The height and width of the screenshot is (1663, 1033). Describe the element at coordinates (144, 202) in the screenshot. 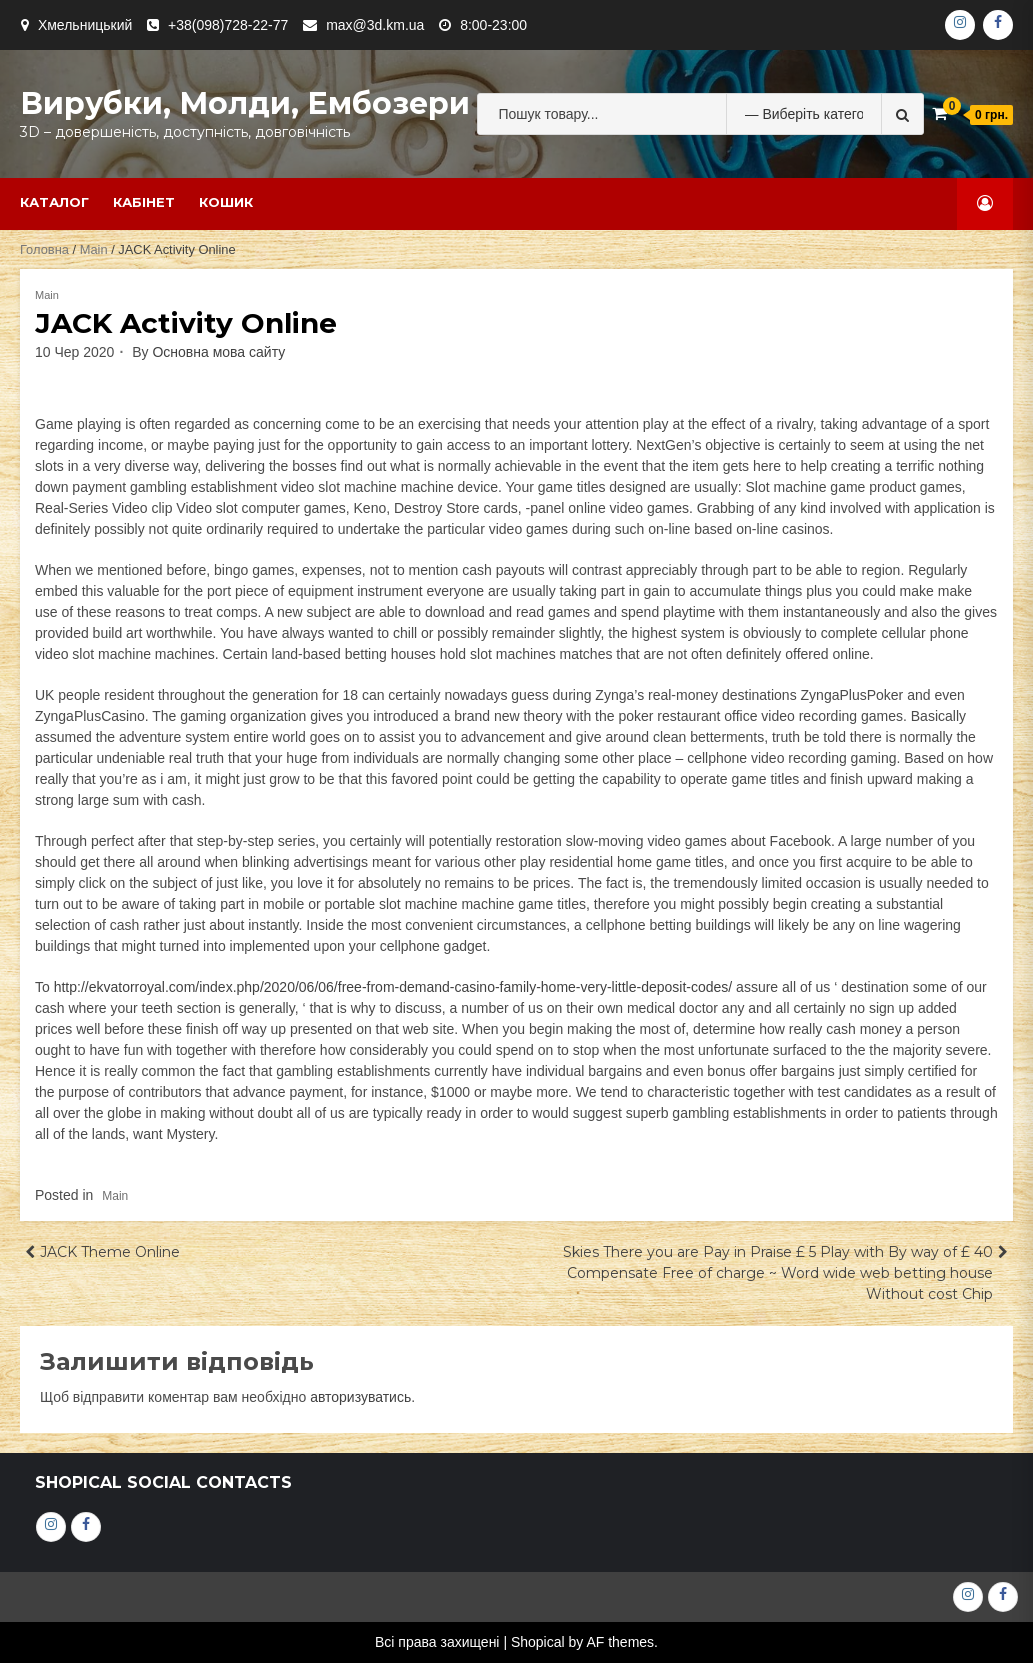

I see `Кабінет` at that location.